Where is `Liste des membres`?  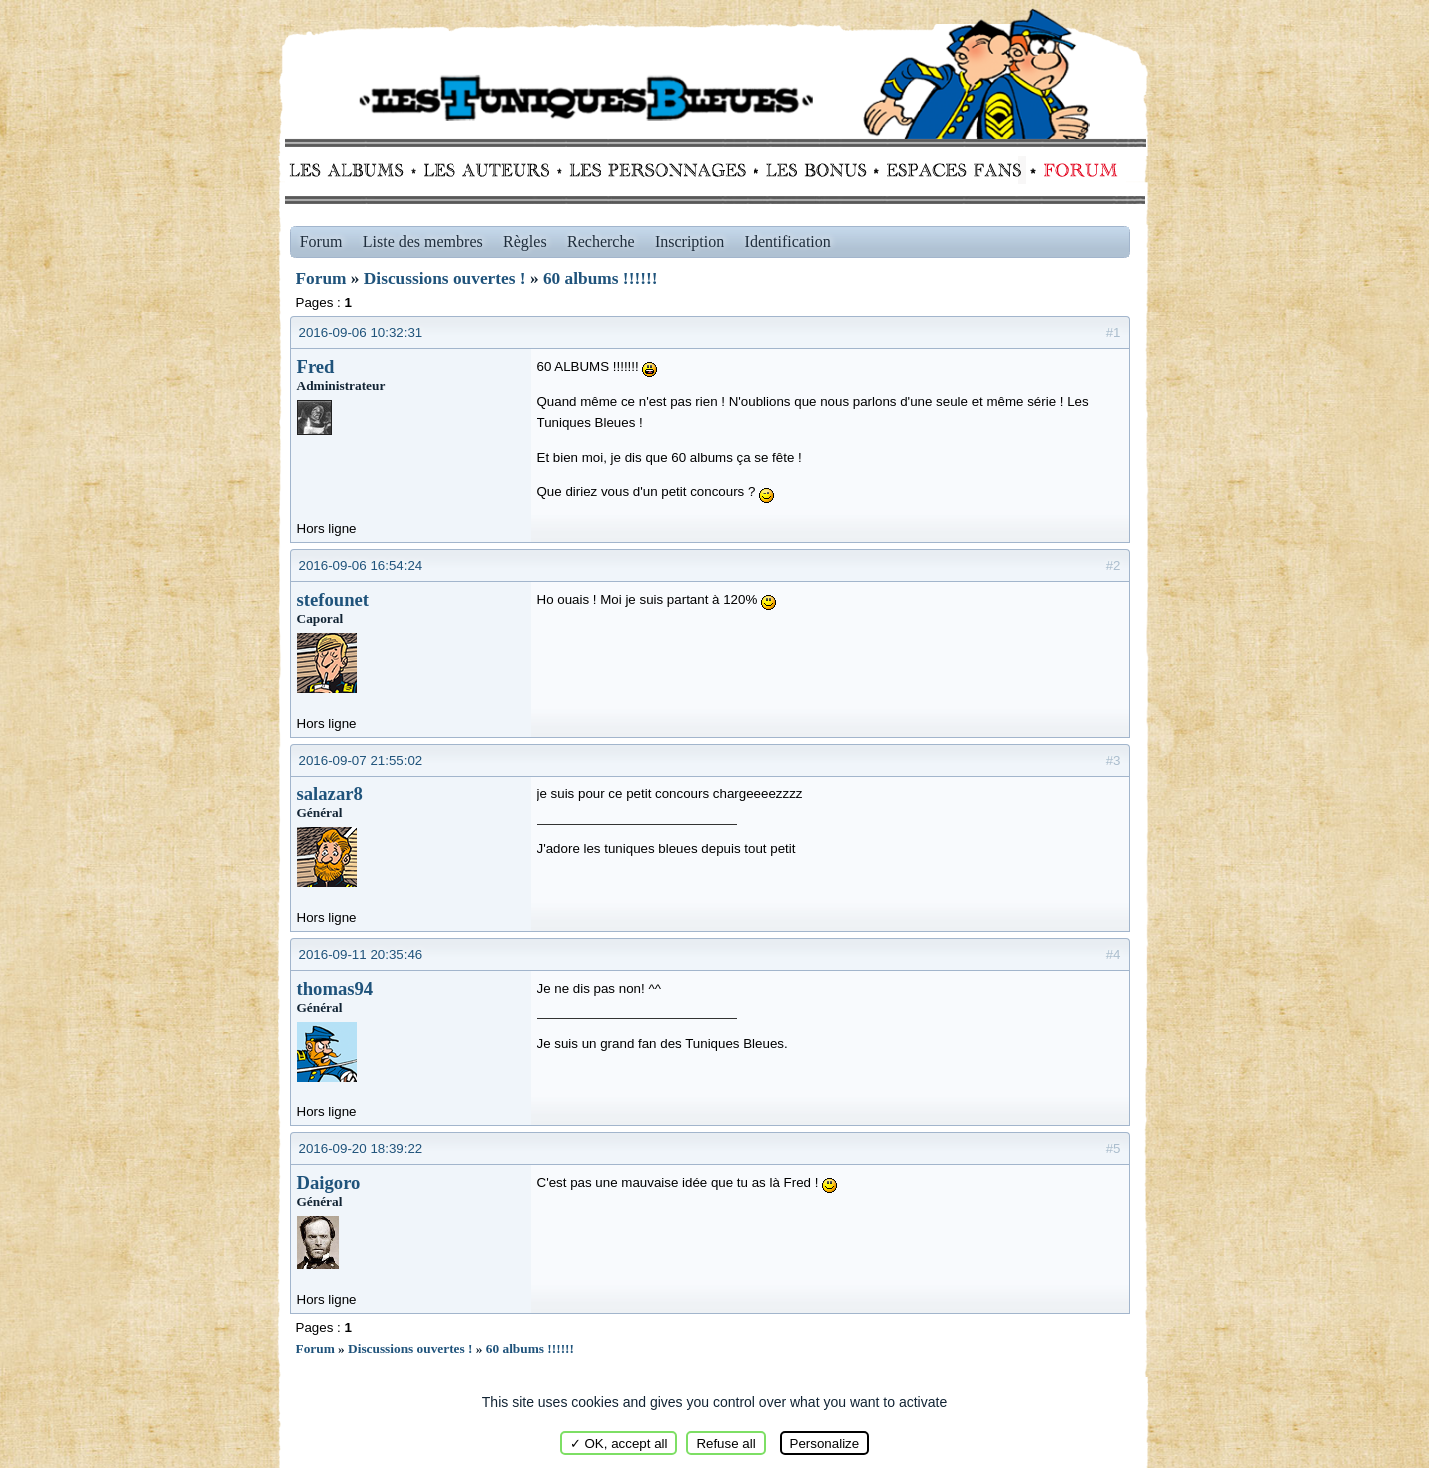
Liste des membres is located at coordinates (423, 241).